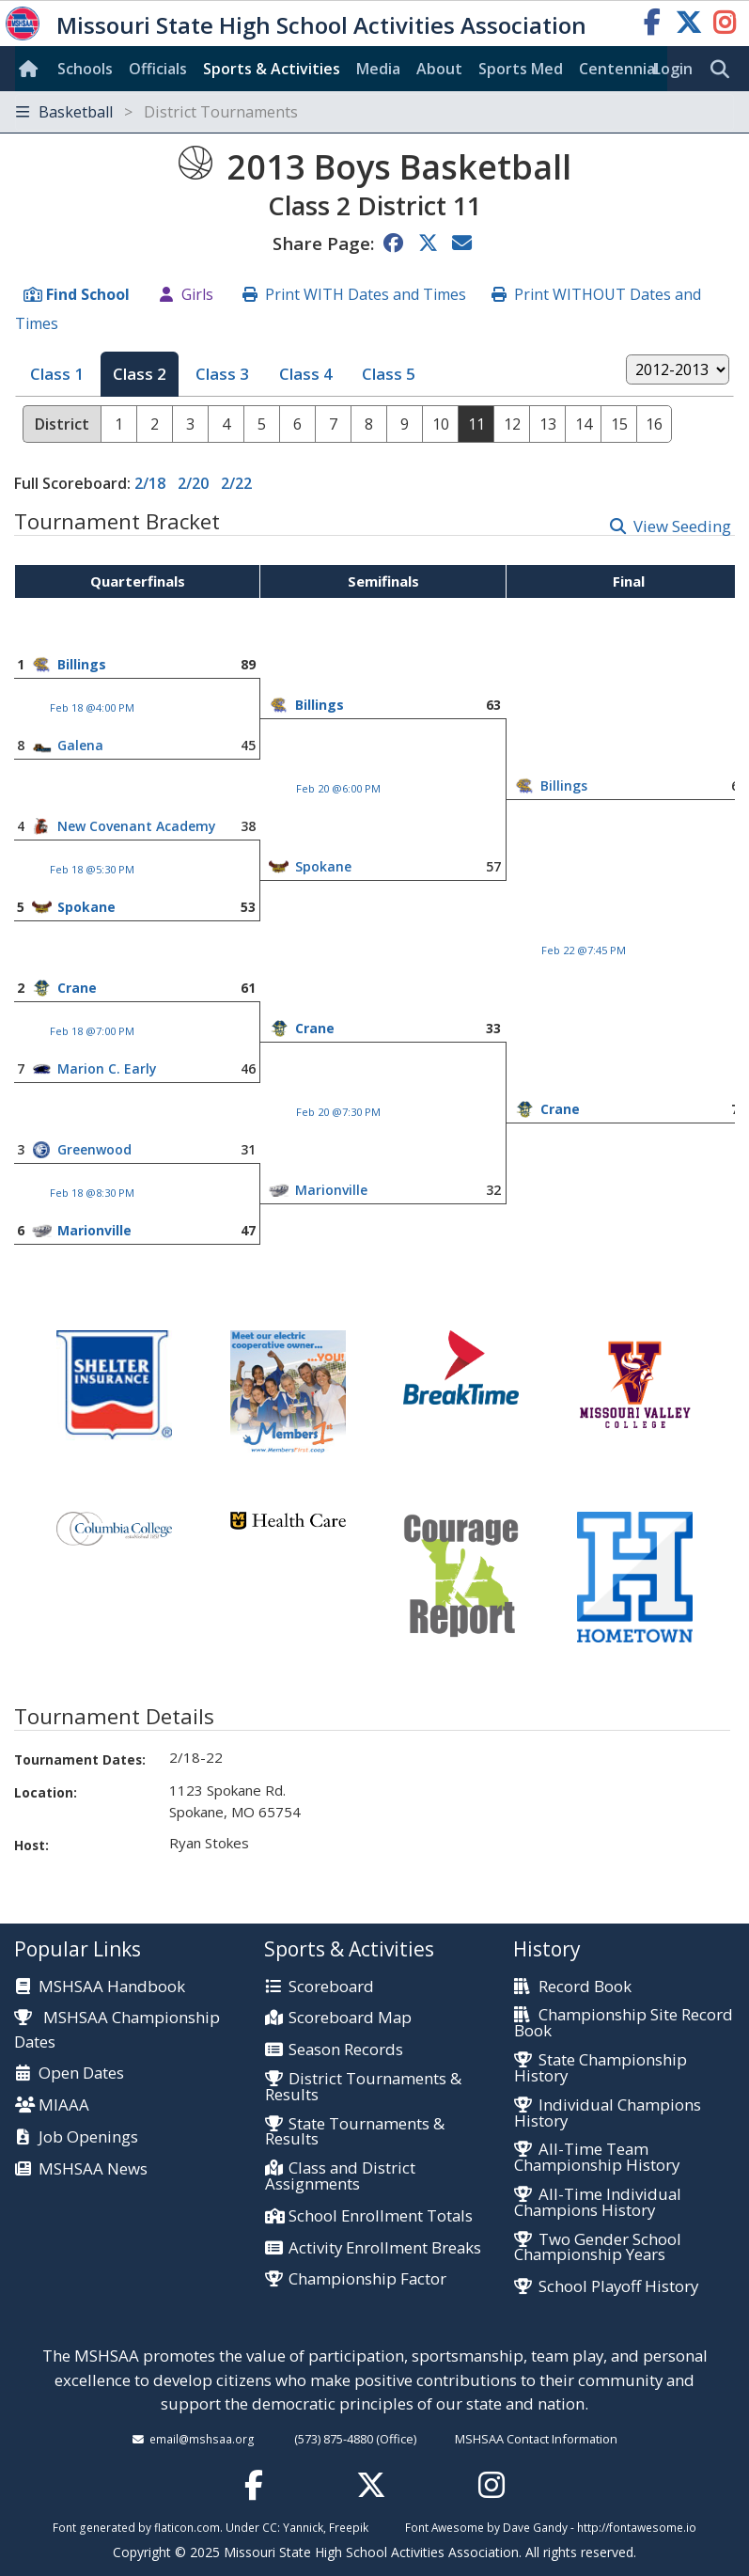  What do you see at coordinates (596, 2158) in the screenshot?
I see `All-Time Team Championship History` at bounding box center [596, 2158].